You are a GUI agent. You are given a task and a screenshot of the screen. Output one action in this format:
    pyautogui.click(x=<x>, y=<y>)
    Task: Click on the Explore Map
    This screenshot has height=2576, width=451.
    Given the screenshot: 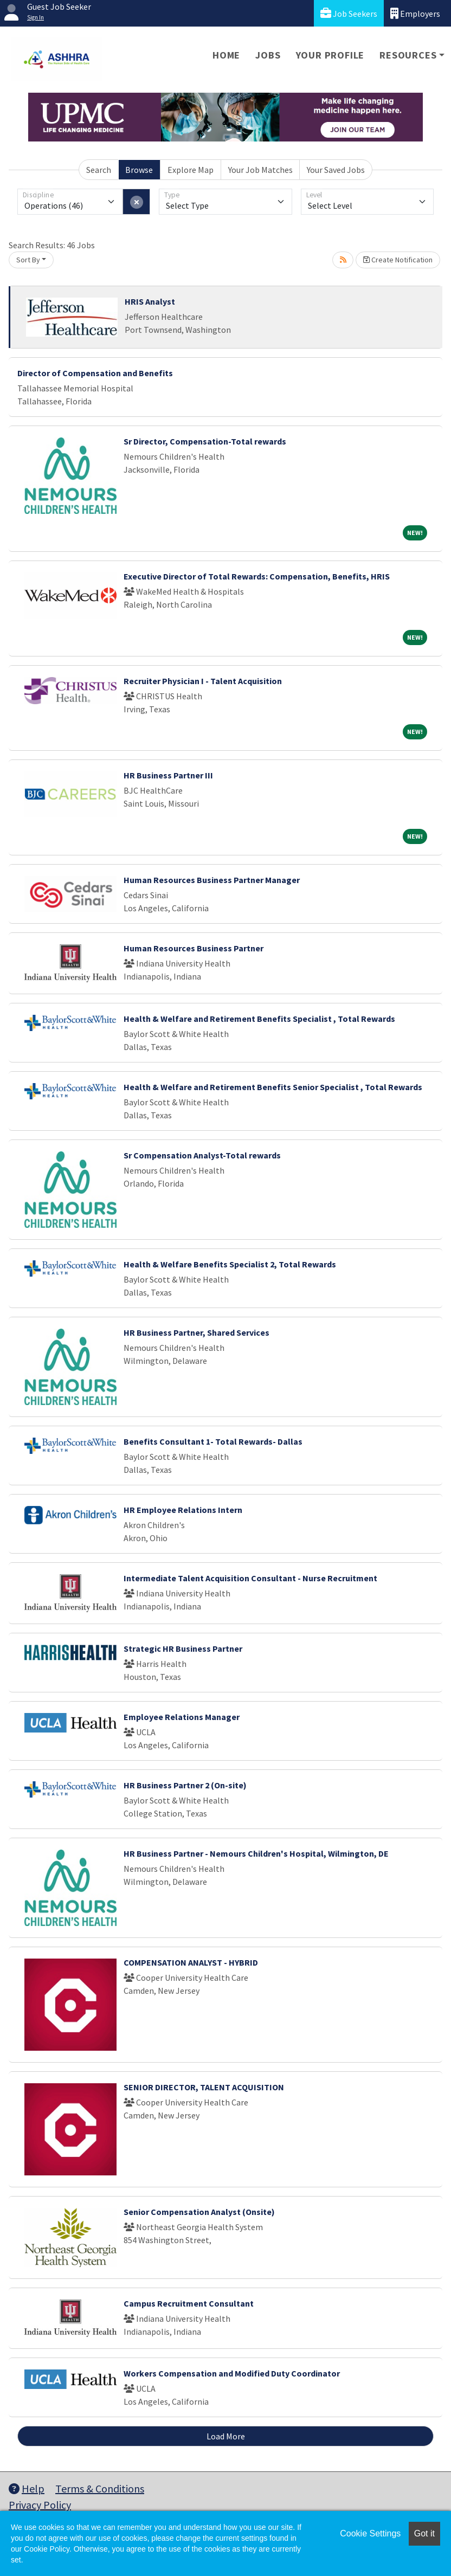 What is the action you would take?
    pyautogui.click(x=190, y=169)
    